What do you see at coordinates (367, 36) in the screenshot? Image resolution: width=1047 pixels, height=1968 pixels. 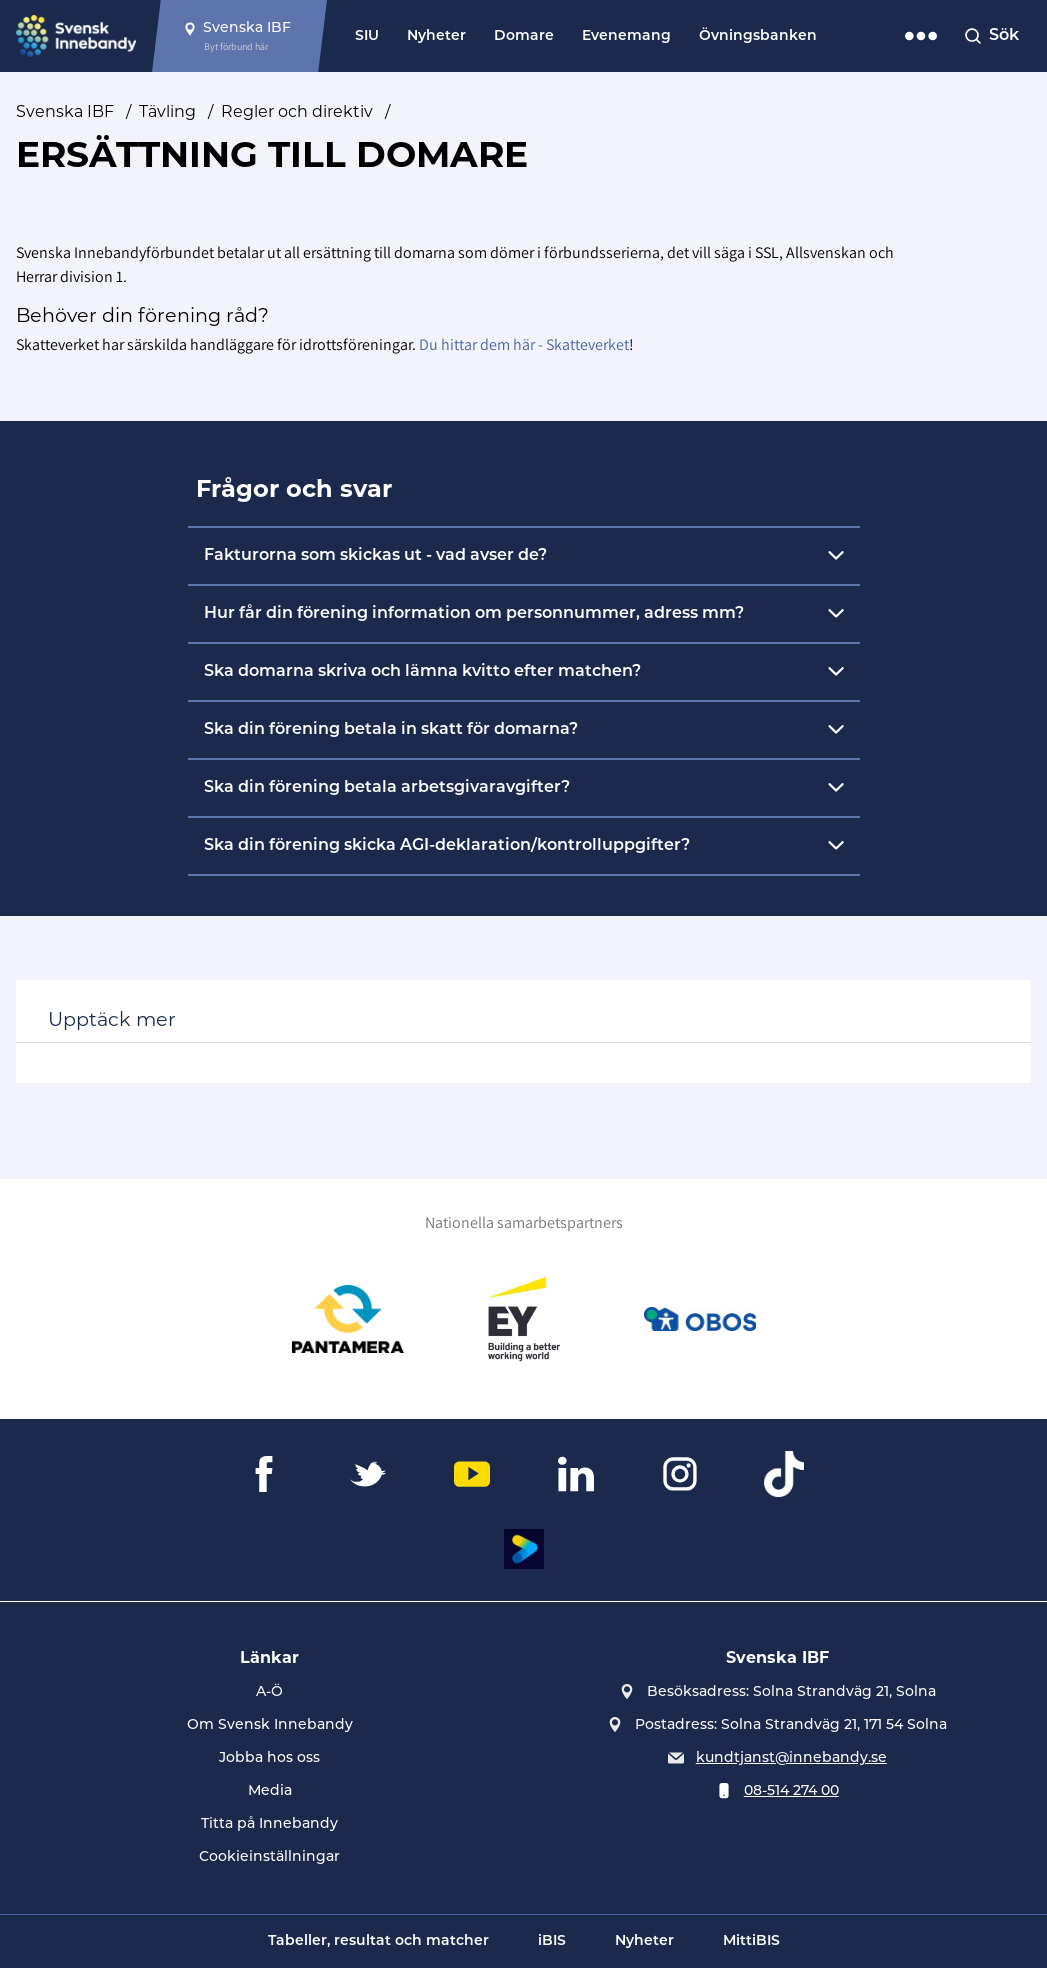 I see `SIU` at bounding box center [367, 36].